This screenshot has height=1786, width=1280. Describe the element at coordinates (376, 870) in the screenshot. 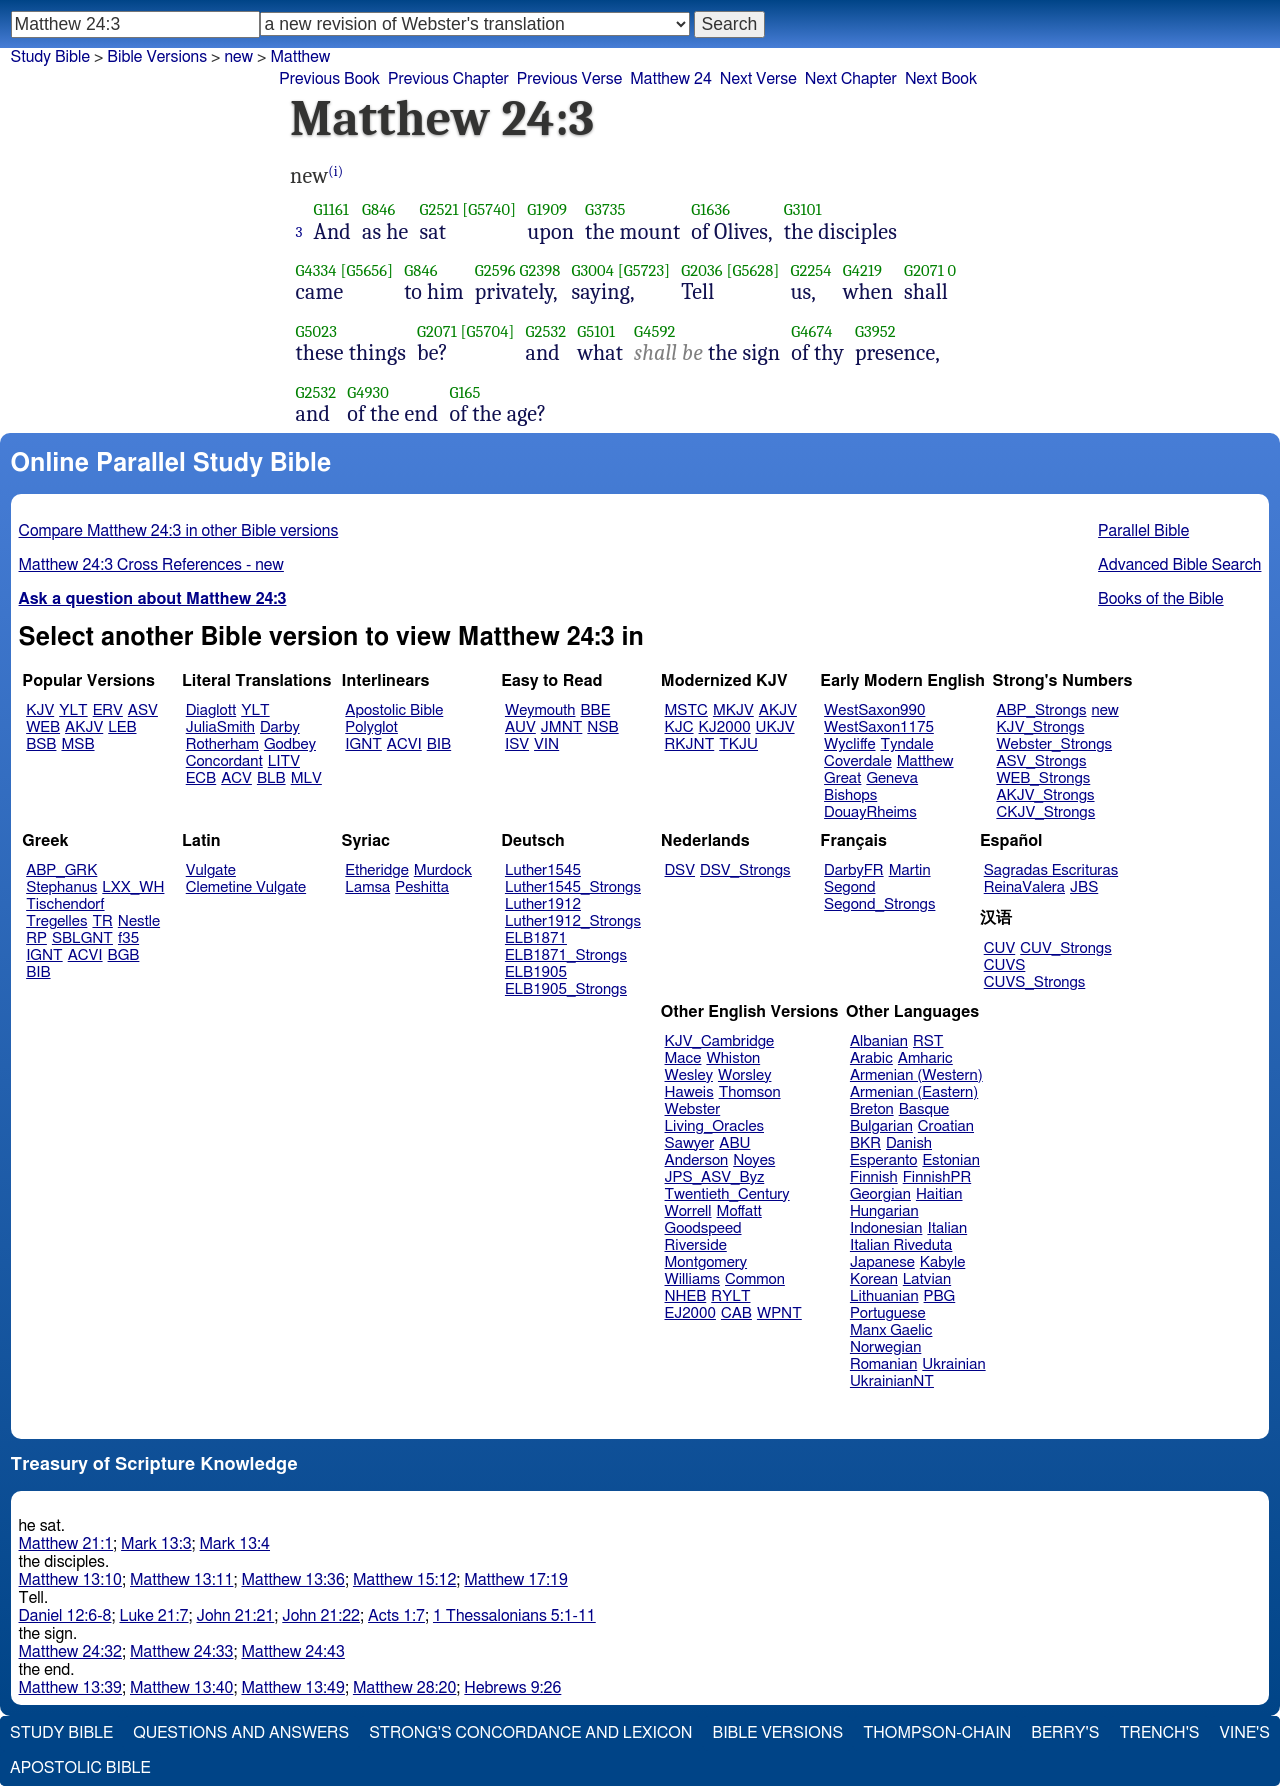

I see `Etheridge` at that location.